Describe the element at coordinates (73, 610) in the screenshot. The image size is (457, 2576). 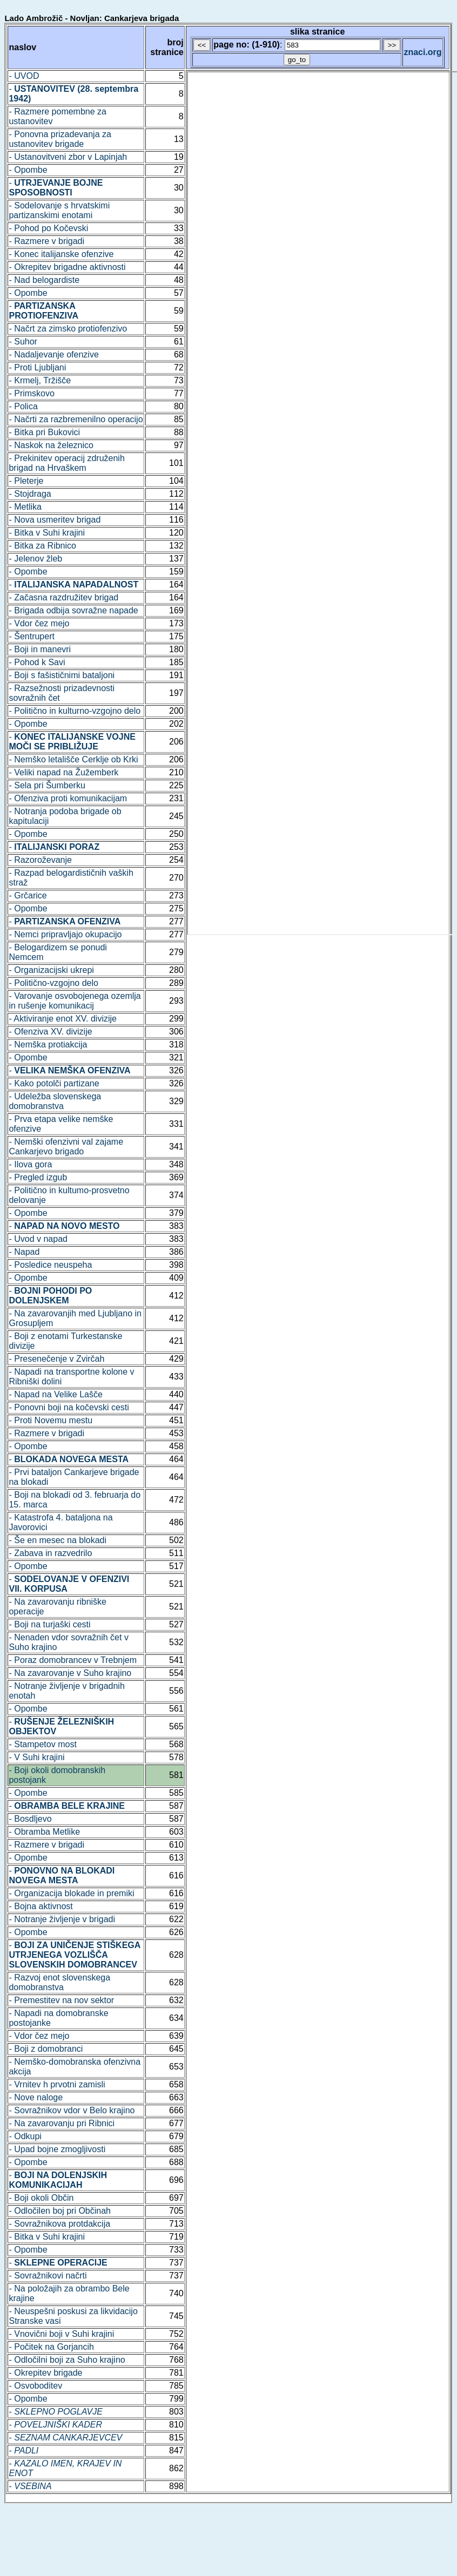
I see `- Brigada odbija sovražne napade` at that location.